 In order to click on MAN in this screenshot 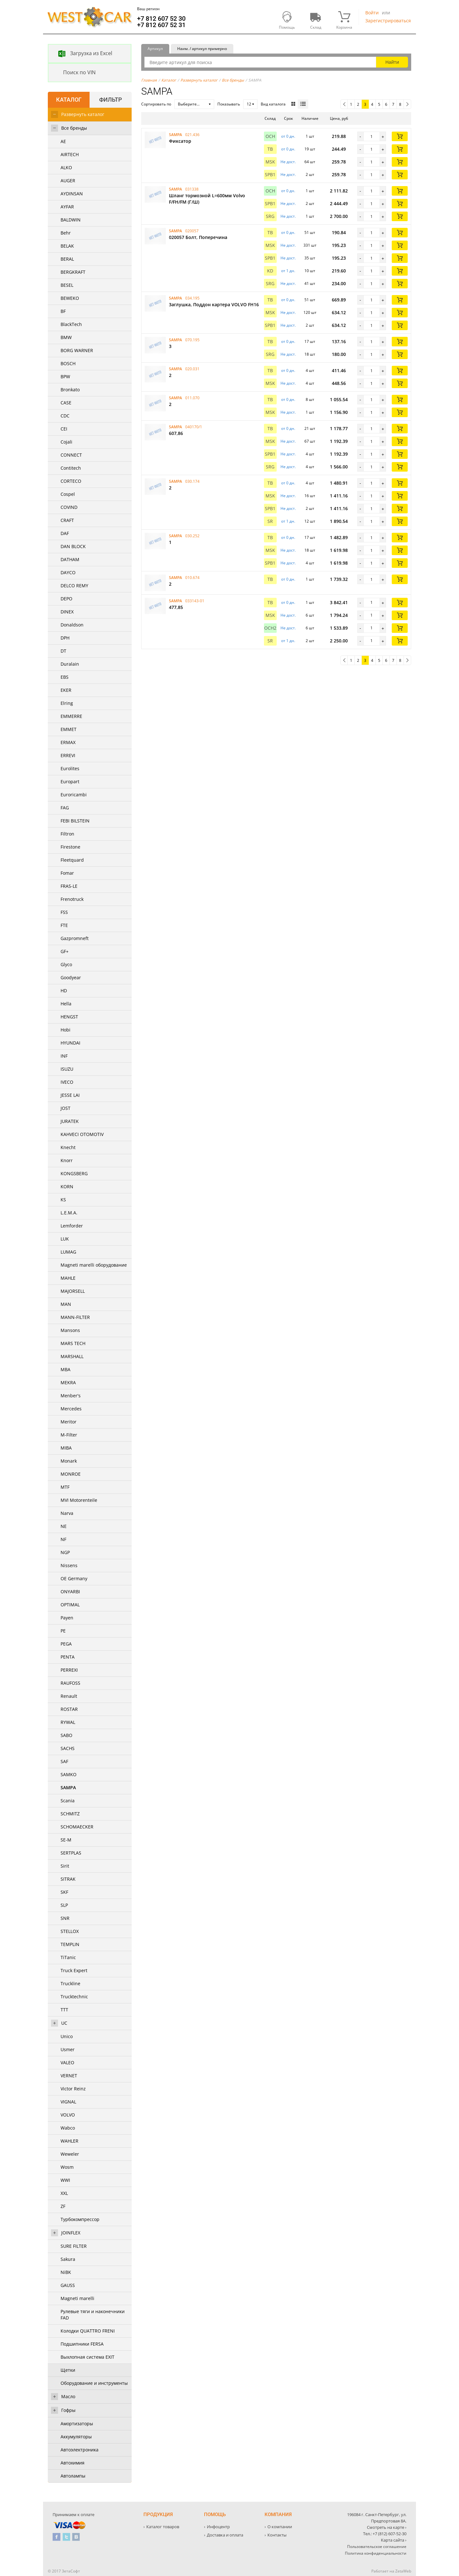, I will do `click(66, 1304)`.